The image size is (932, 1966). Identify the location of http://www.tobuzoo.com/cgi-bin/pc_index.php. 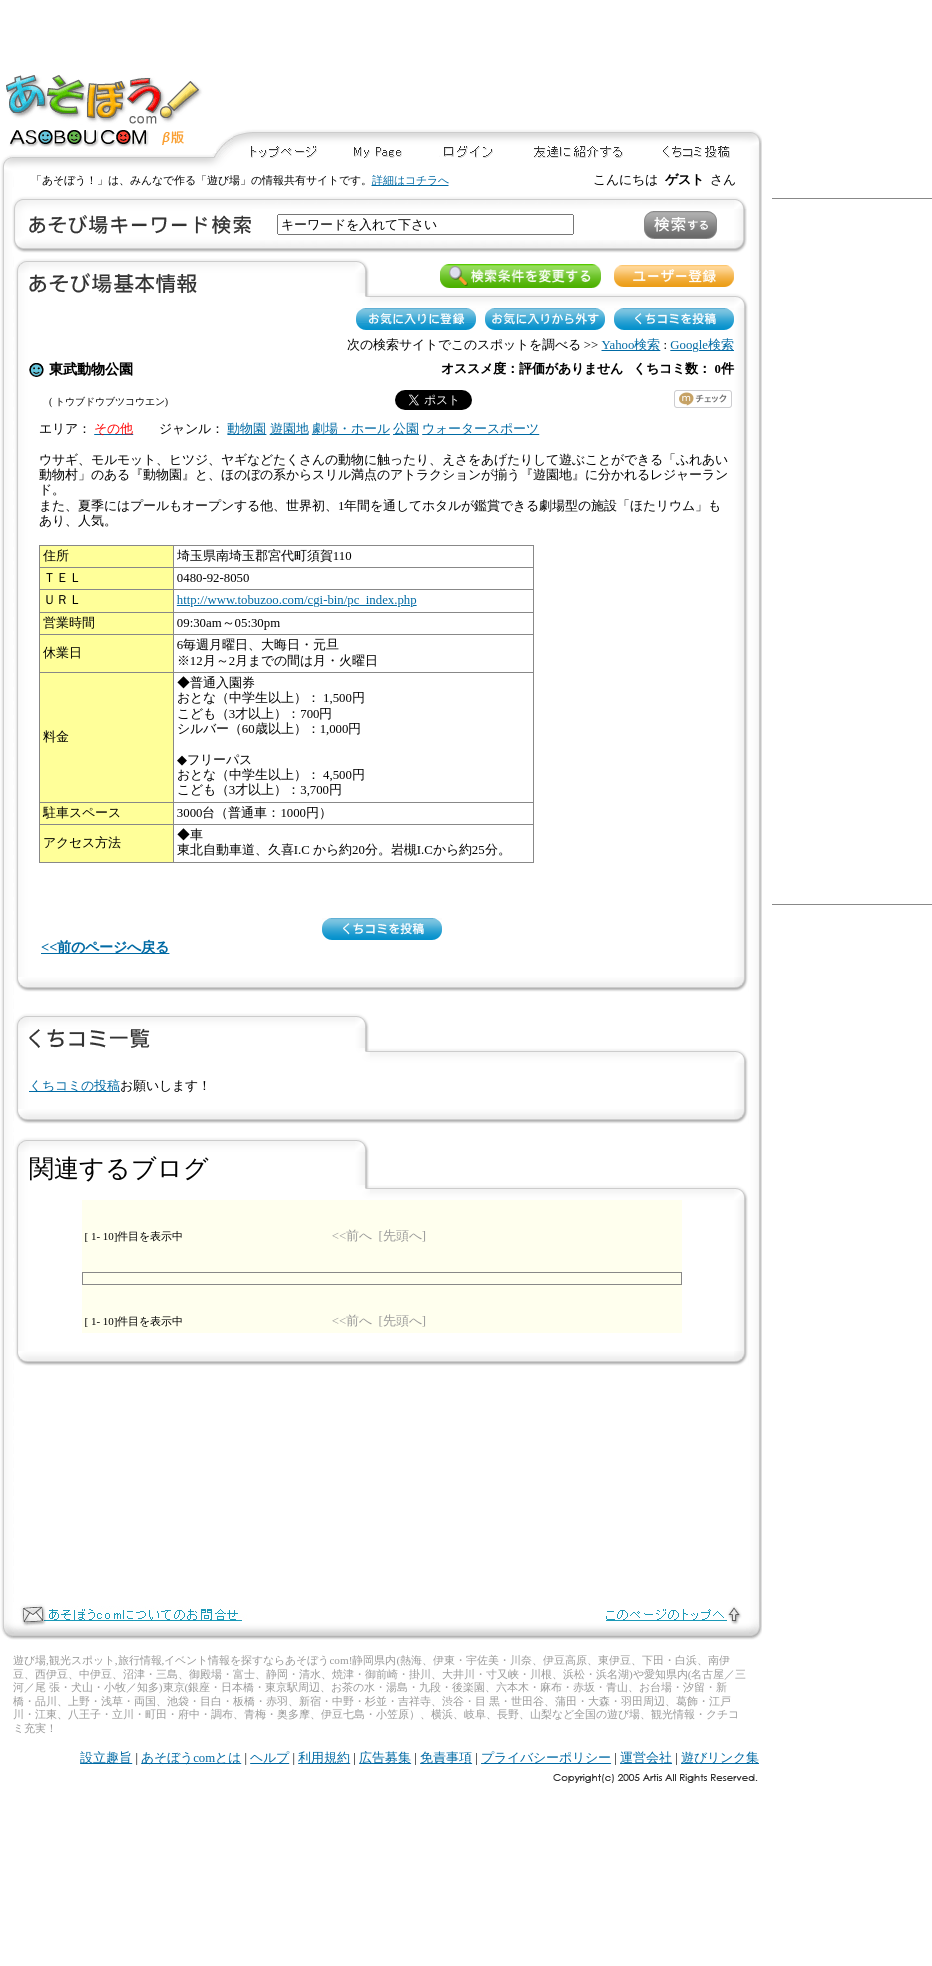
(297, 600).